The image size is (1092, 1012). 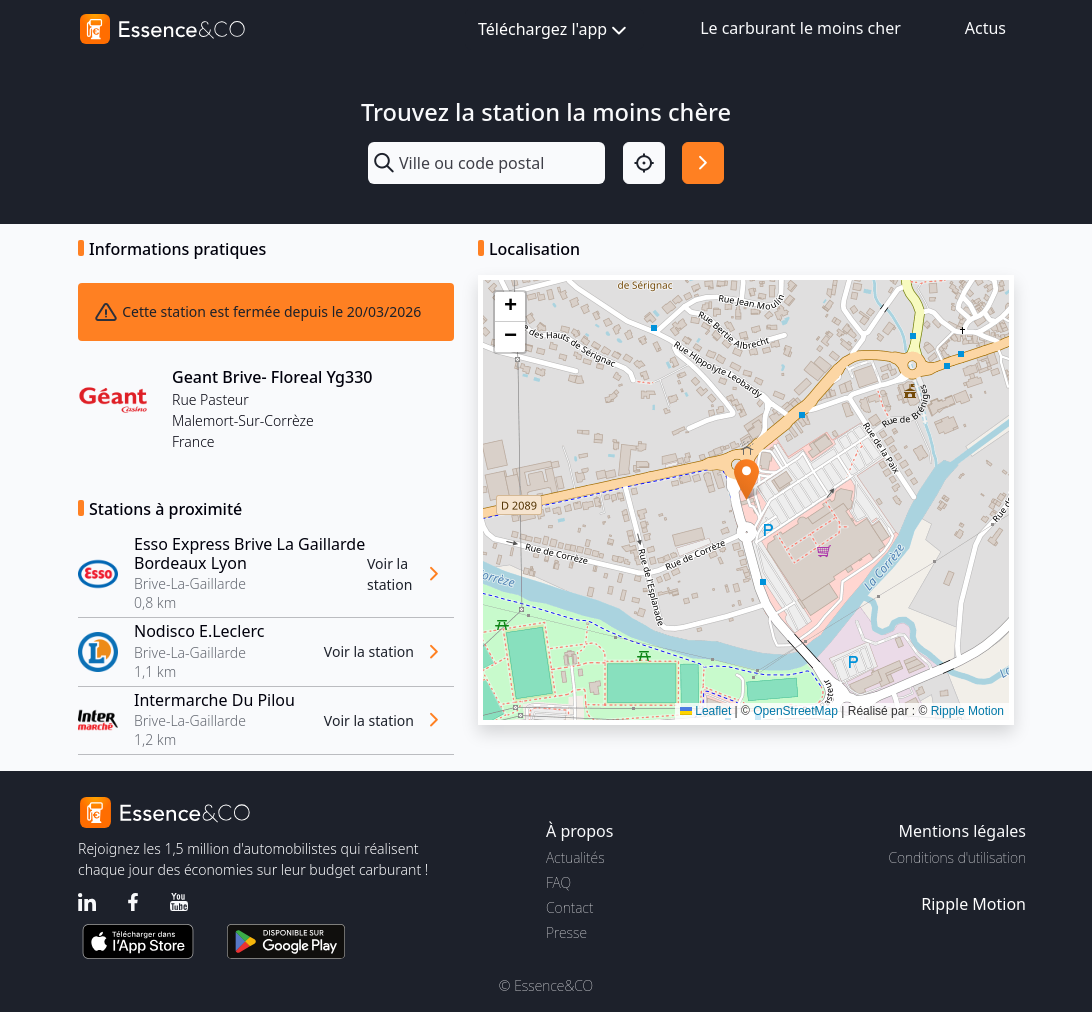 What do you see at coordinates (575, 857) in the screenshot?
I see `Actualités` at bounding box center [575, 857].